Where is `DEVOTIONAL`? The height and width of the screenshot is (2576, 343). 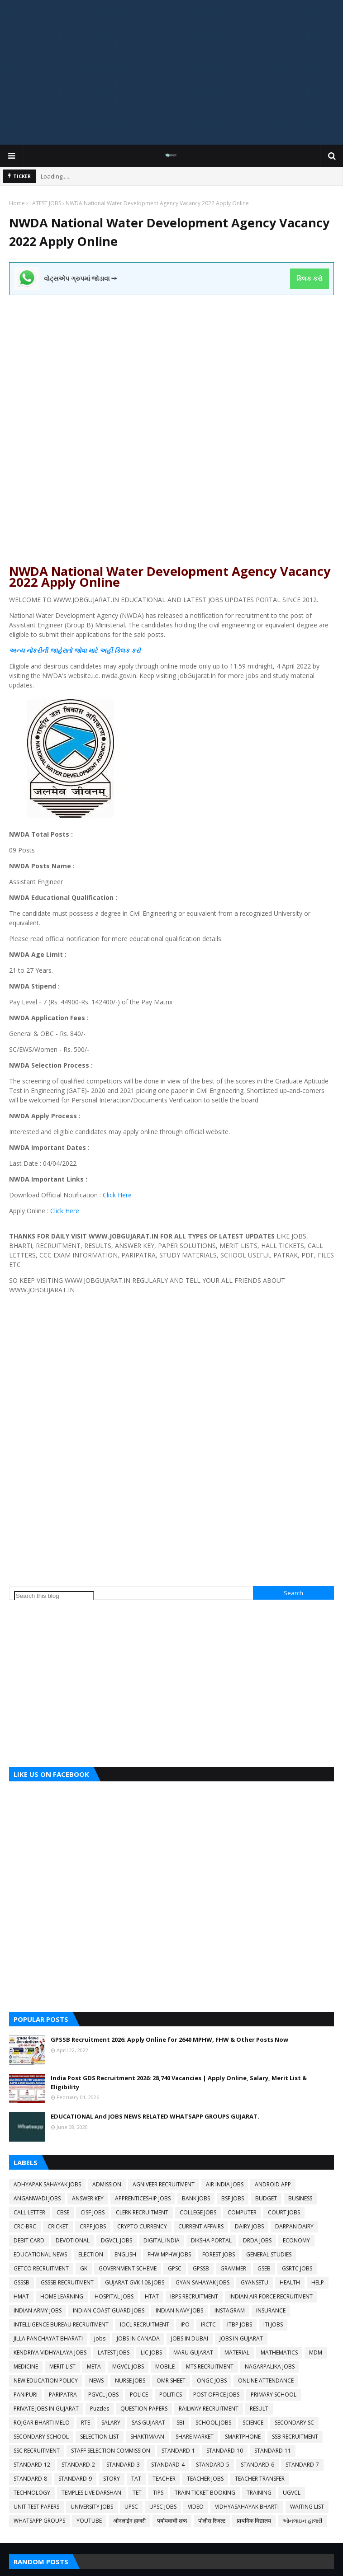
DEVOTIONAL is located at coordinates (73, 2240).